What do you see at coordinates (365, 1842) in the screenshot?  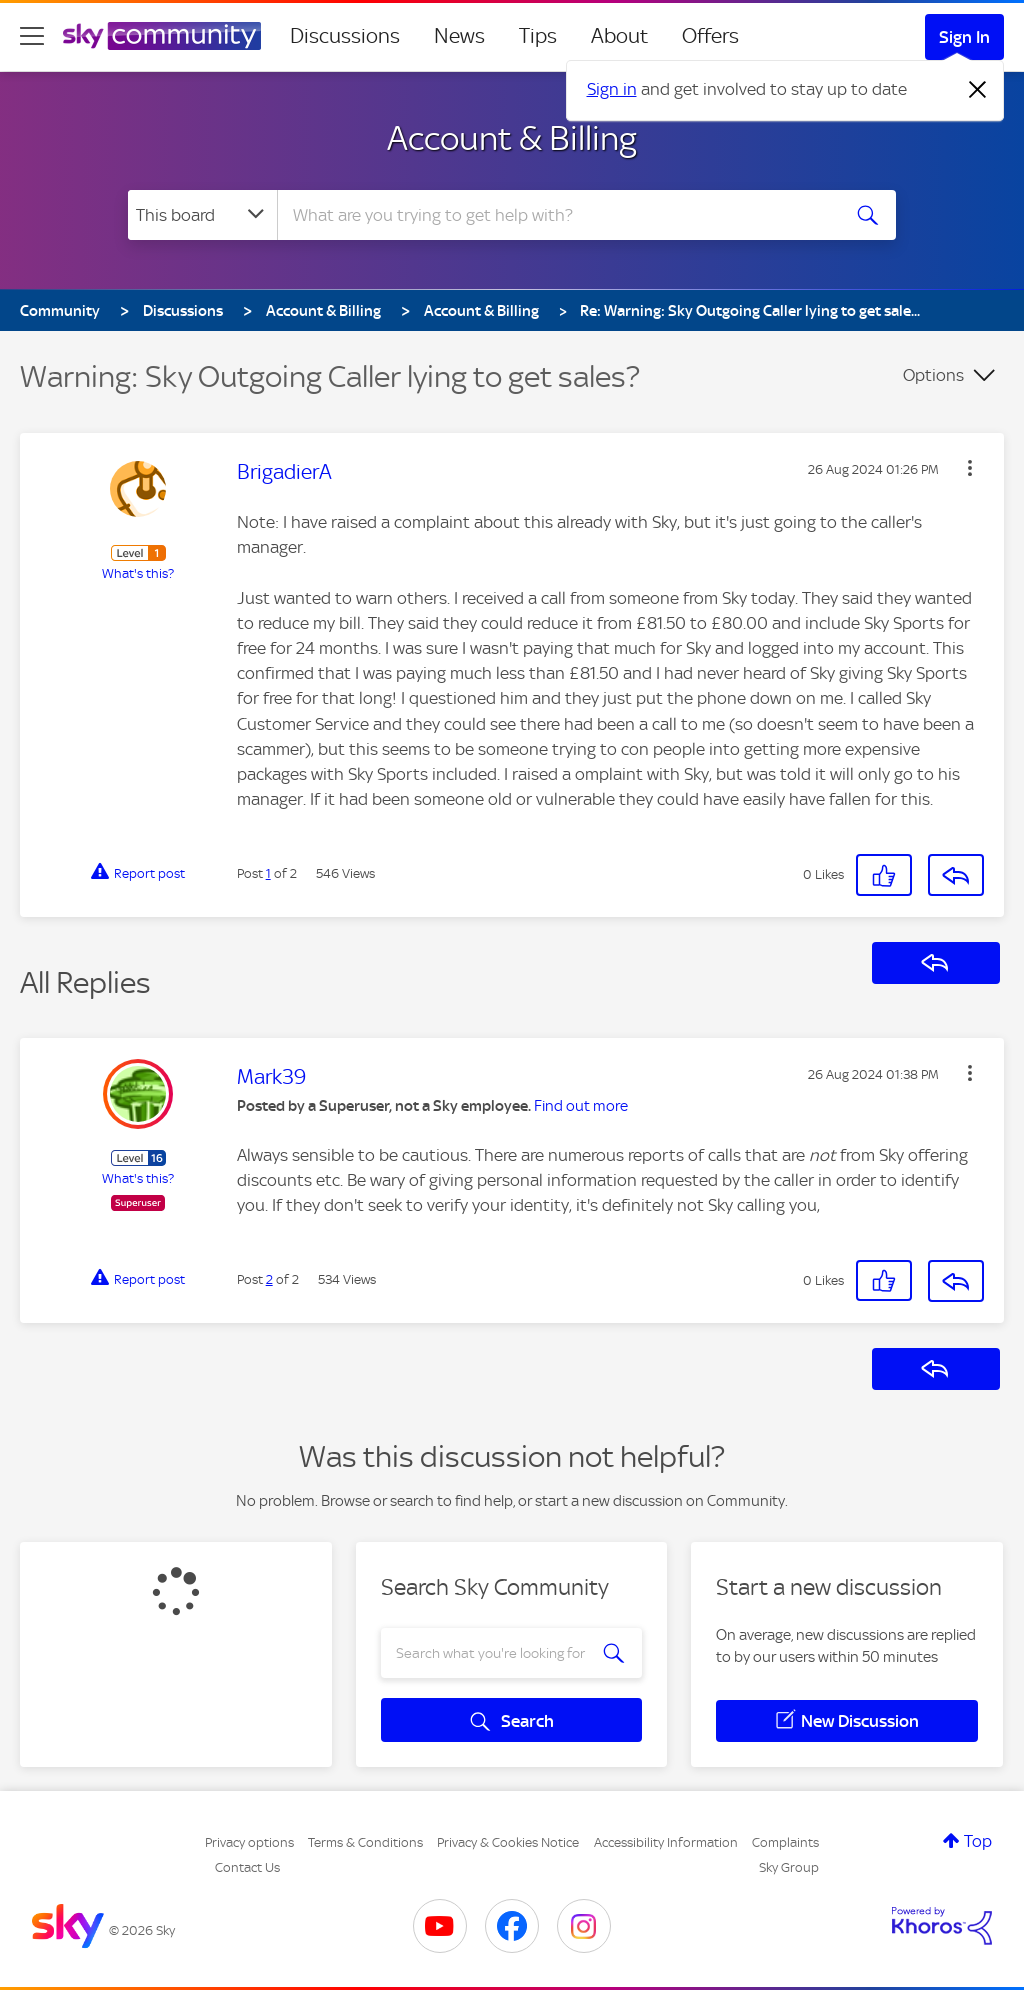 I see `Terms & Conditions` at bounding box center [365, 1842].